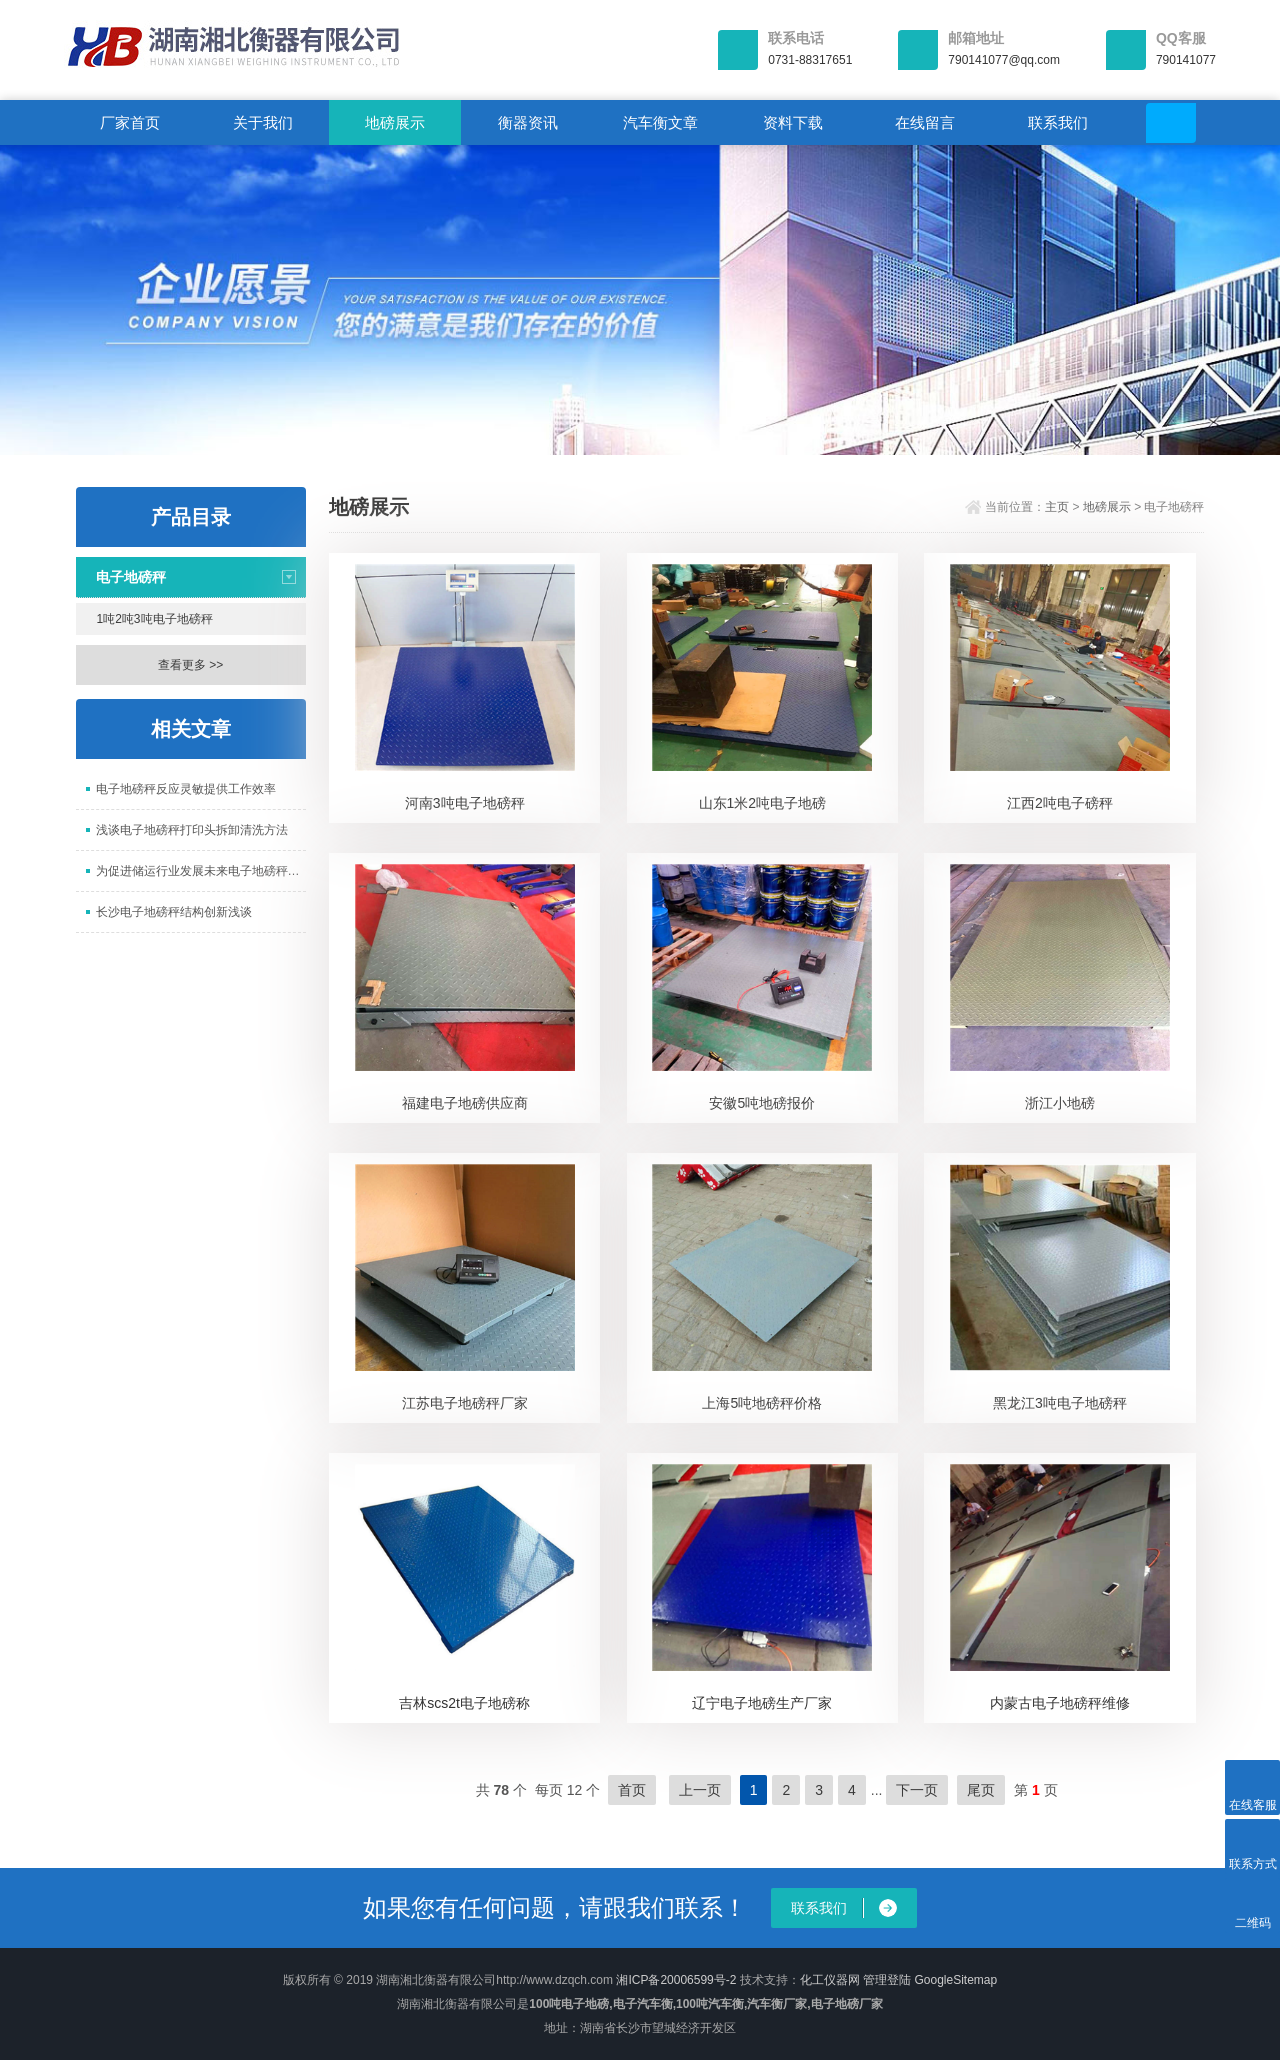  What do you see at coordinates (465, 1103) in the screenshot?
I see `福建电子地磅供应商` at bounding box center [465, 1103].